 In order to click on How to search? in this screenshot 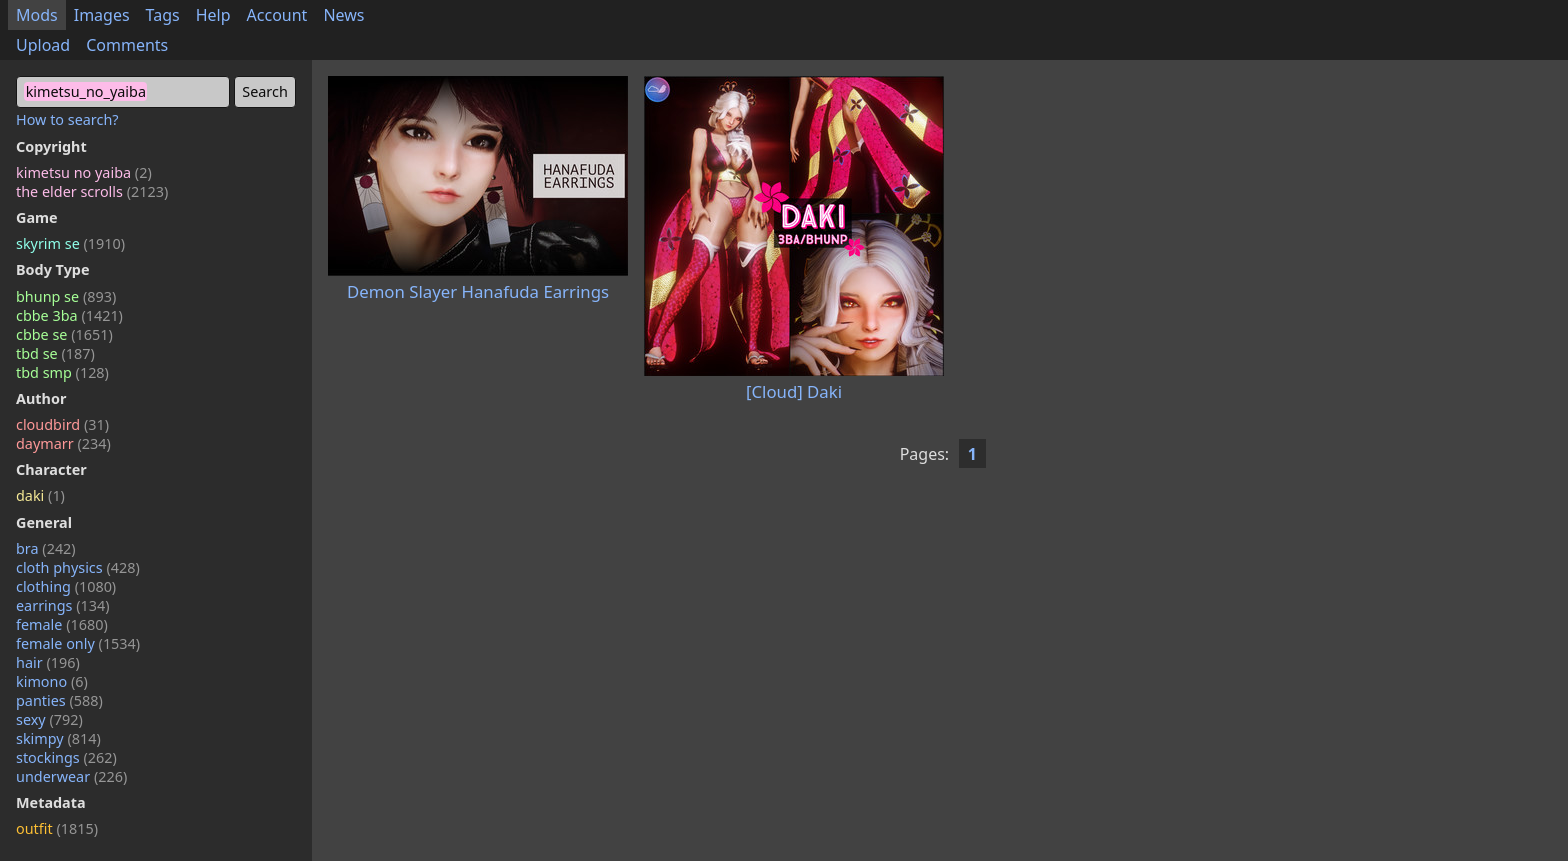, I will do `click(67, 119)`.